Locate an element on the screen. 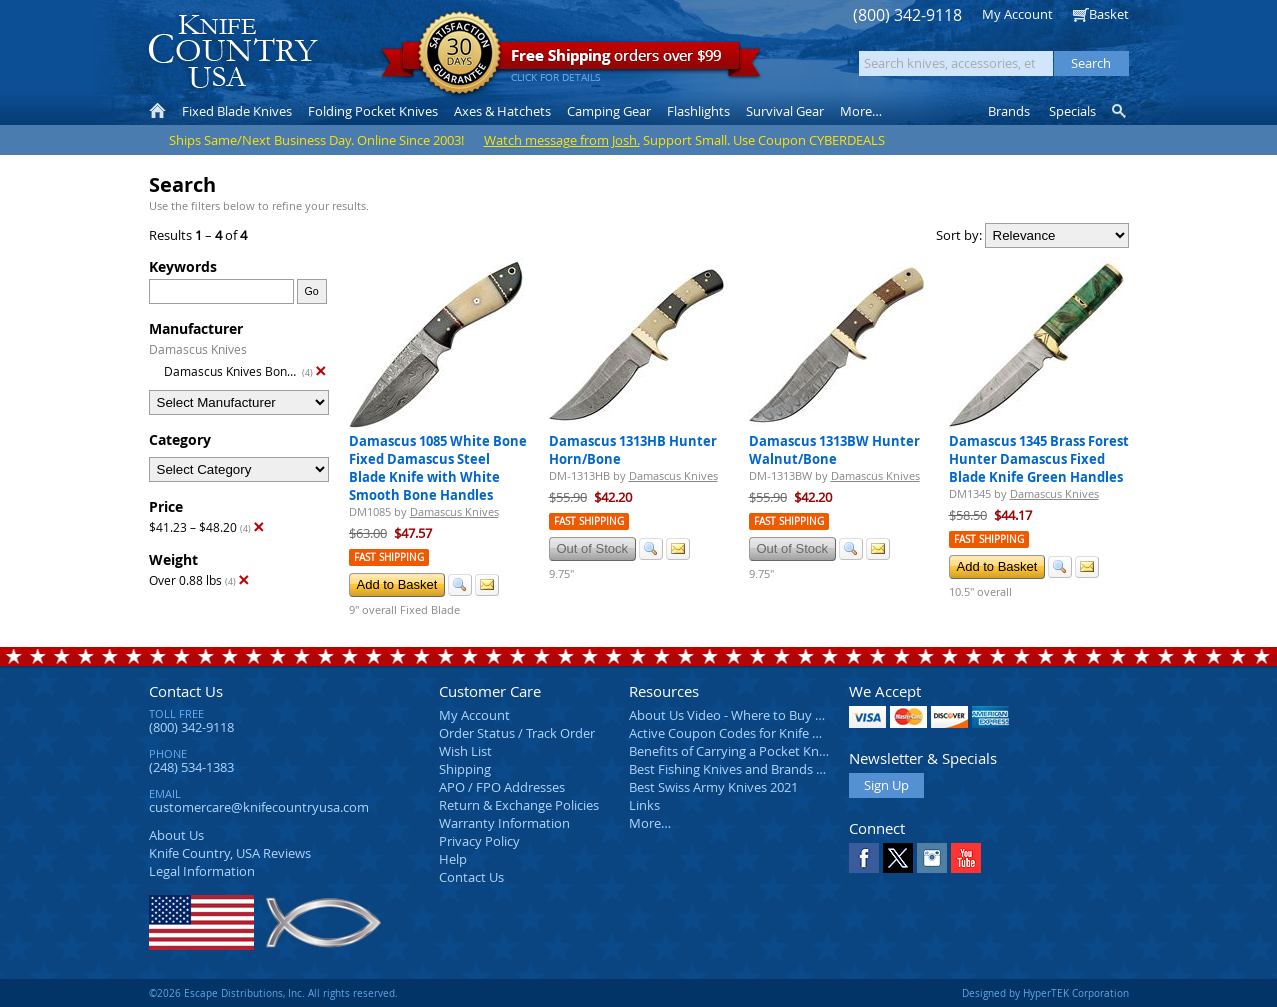 The width and height of the screenshot is (1277, 1007). Sign Up is located at coordinates (886, 785).